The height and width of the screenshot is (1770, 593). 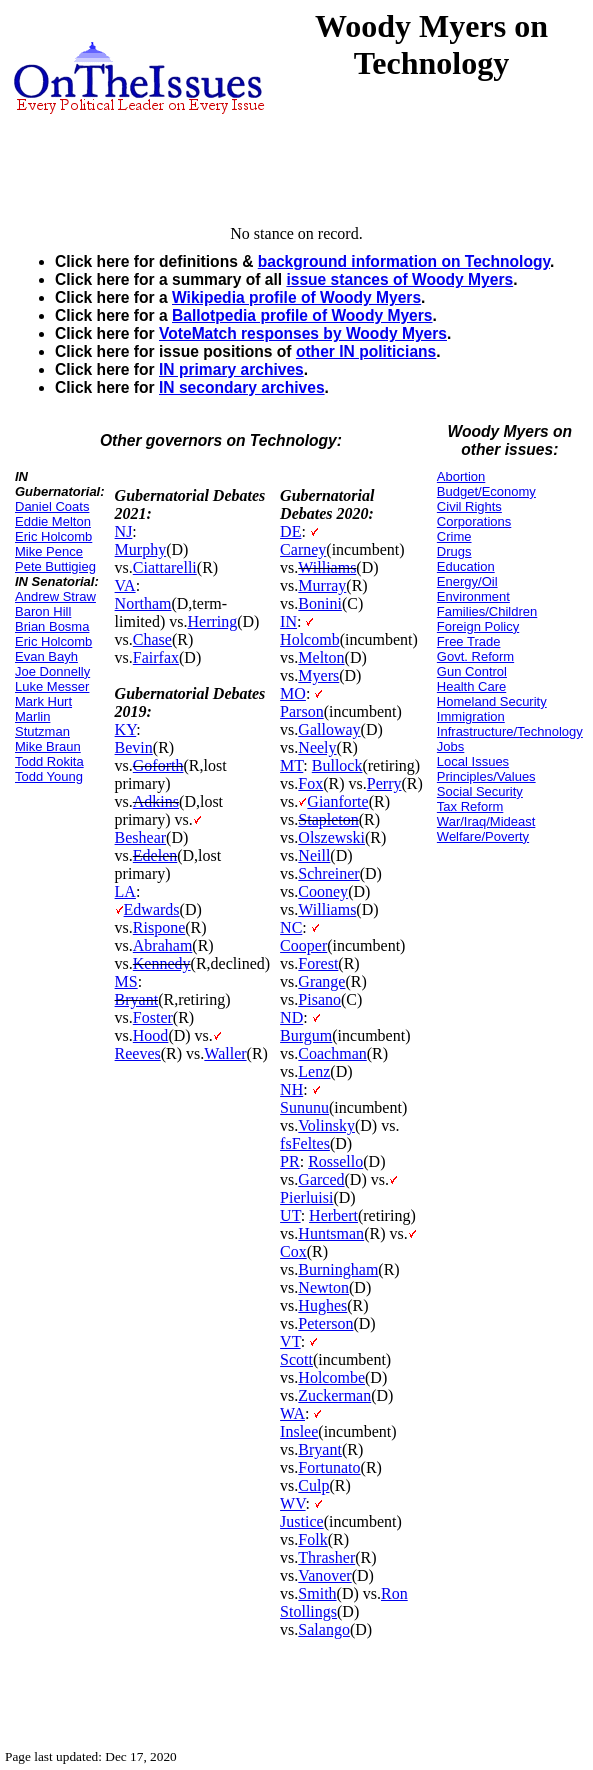 What do you see at coordinates (137, 999) in the screenshot?
I see `Bryant` at bounding box center [137, 999].